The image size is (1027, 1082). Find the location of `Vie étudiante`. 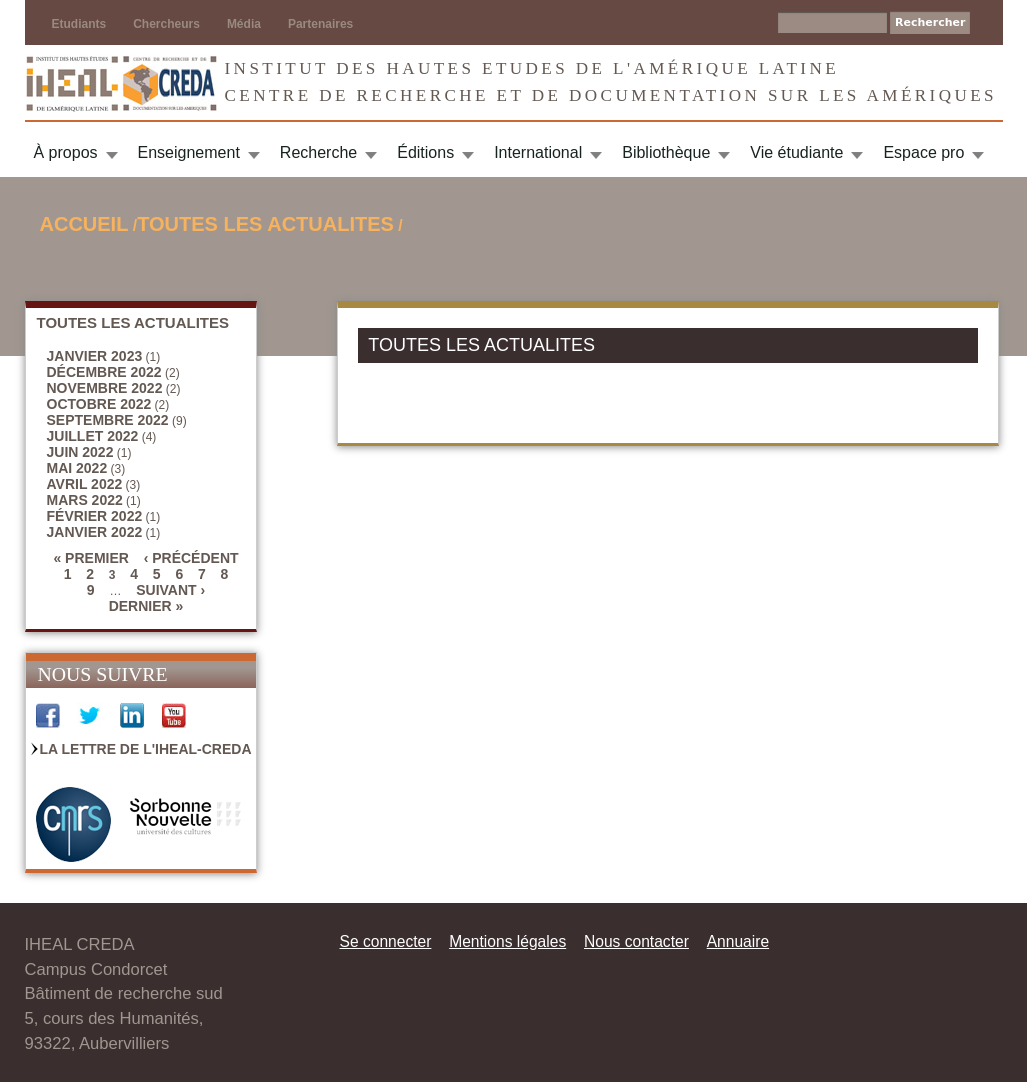

Vie étudiante is located at coordinates (796, 152).